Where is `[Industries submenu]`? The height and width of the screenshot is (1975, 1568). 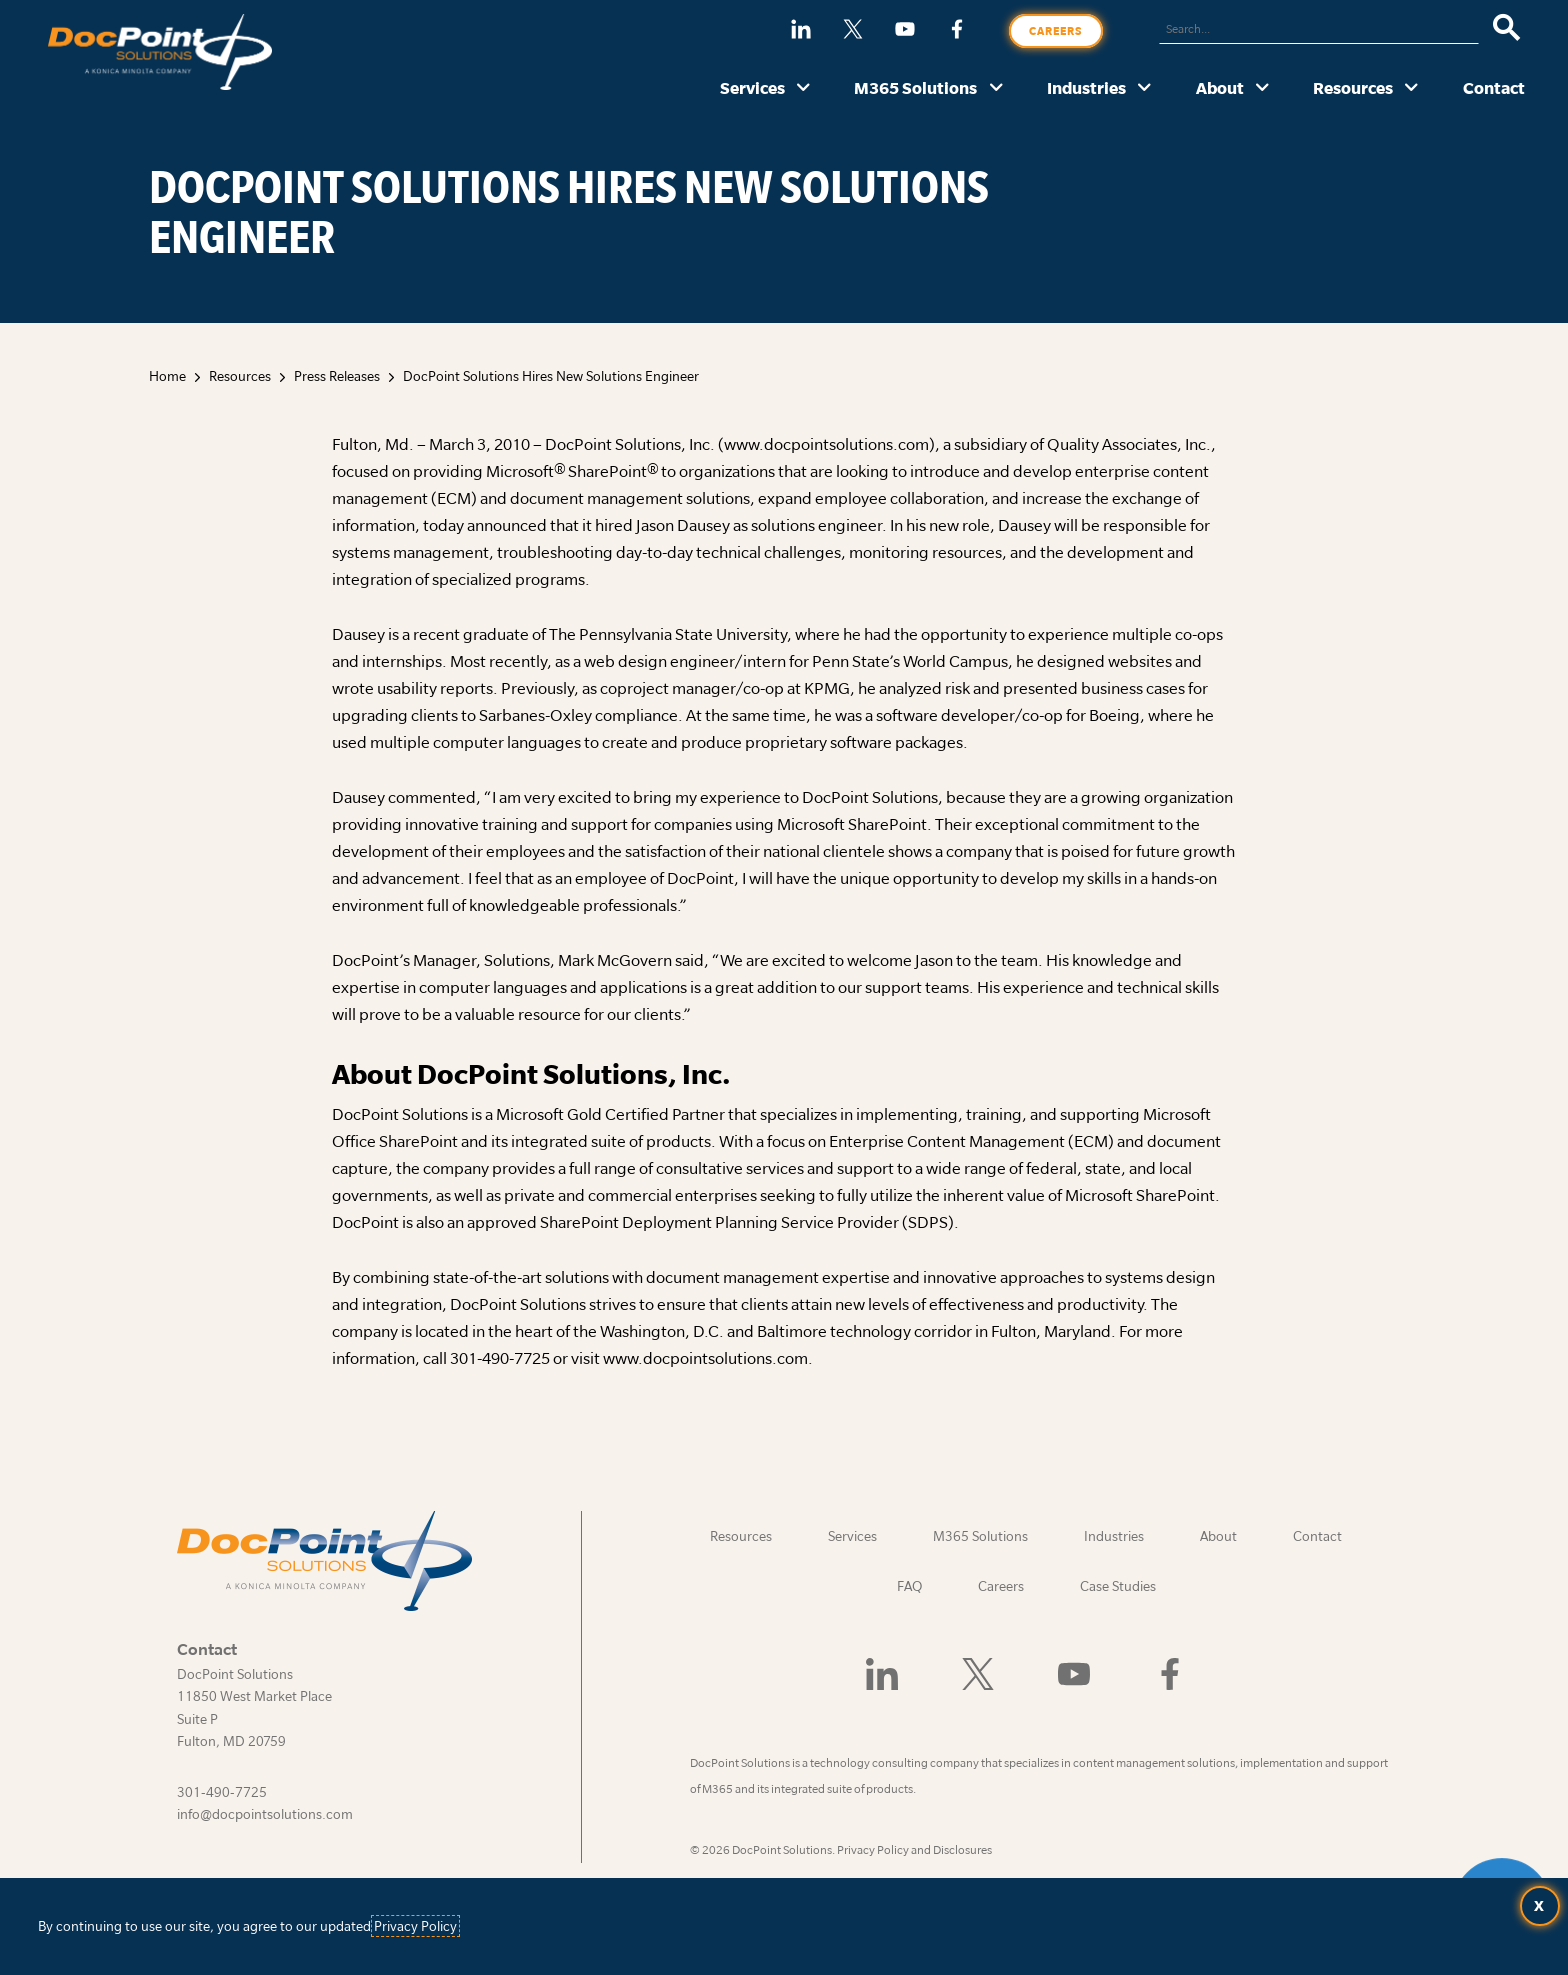
[Industries submenu] is located at coordinates (1144, 89).